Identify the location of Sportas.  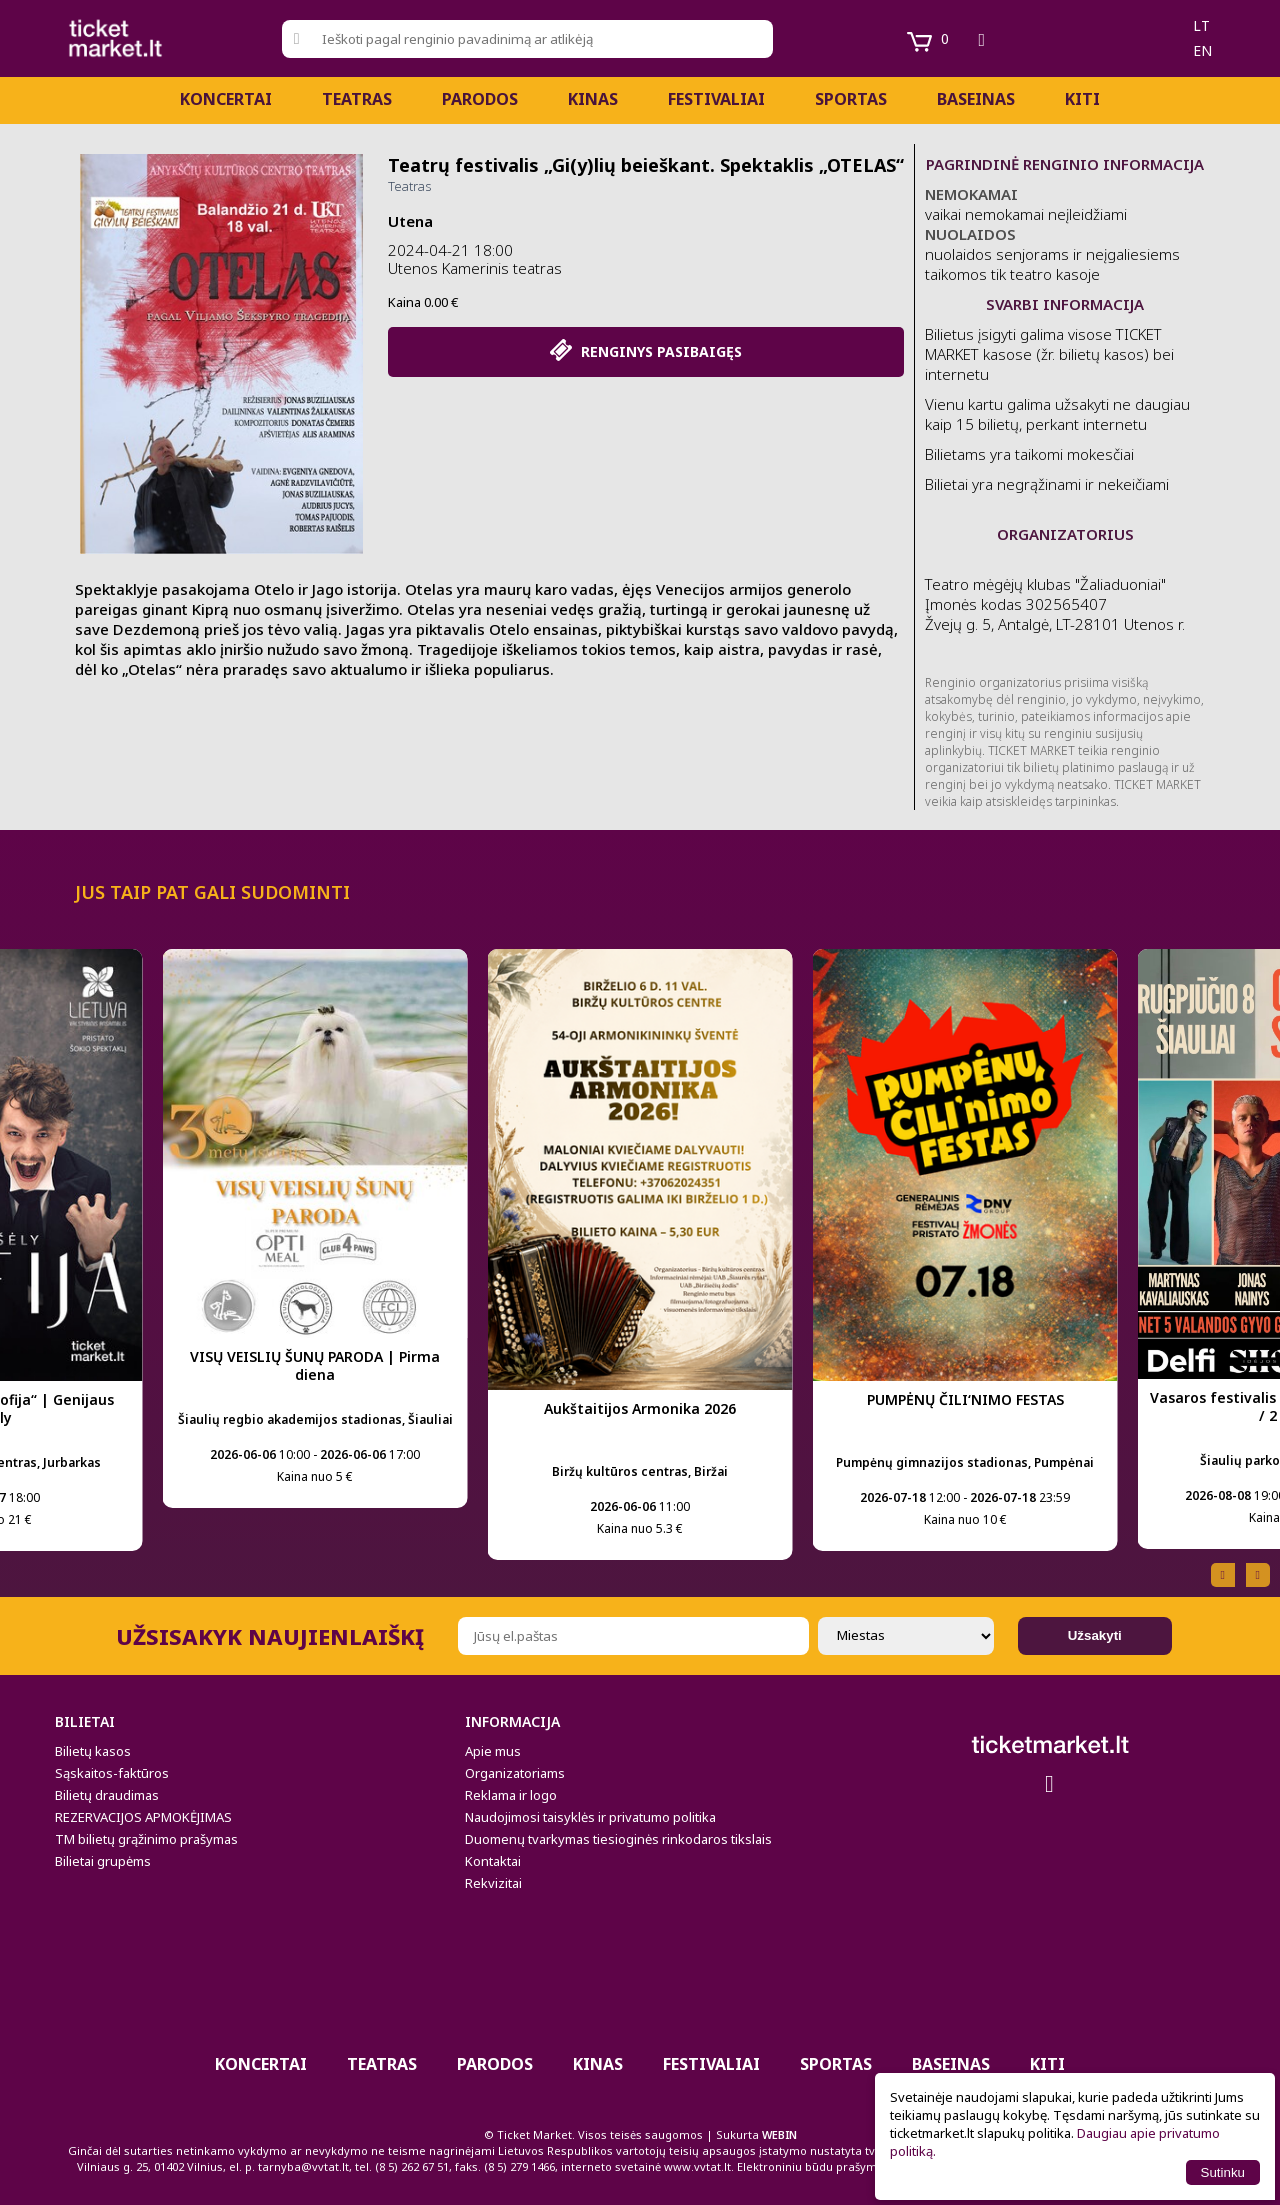
(851, 99).